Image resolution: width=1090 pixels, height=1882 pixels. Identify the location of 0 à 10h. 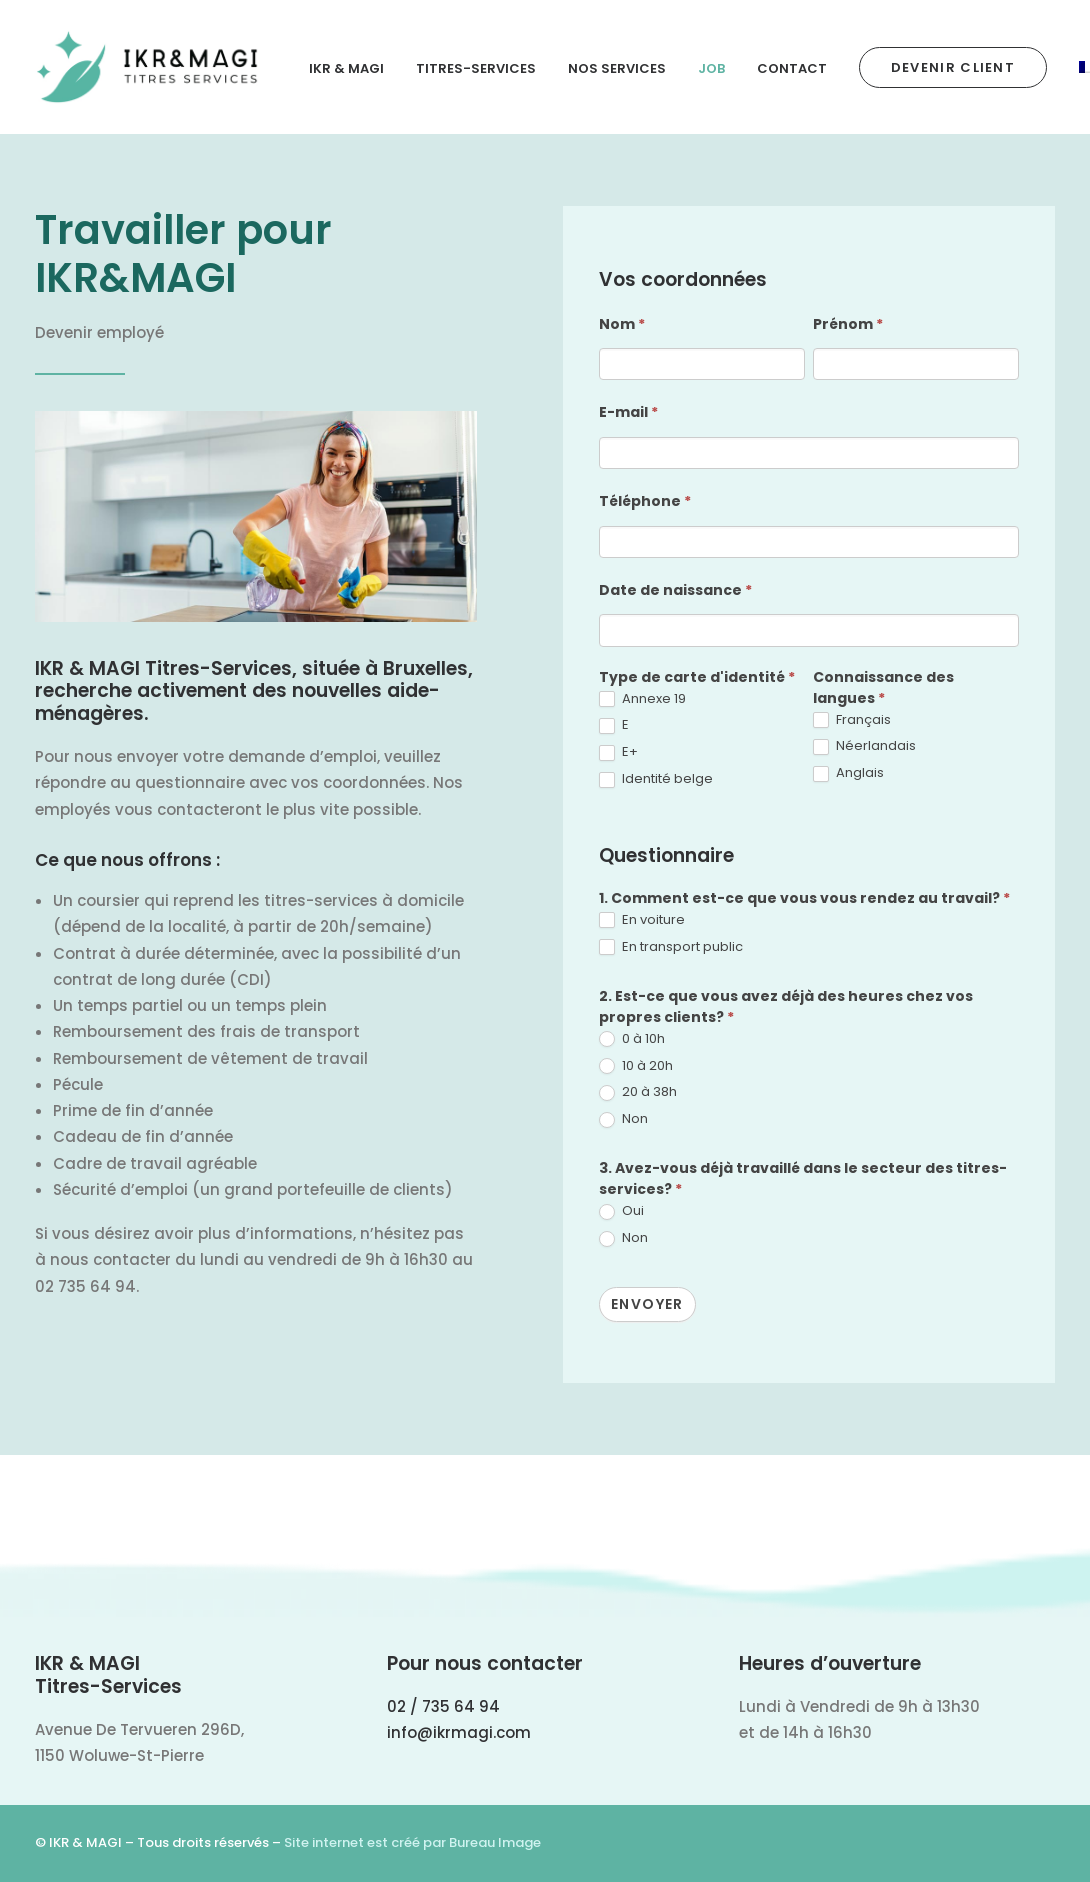
(632, 1039).